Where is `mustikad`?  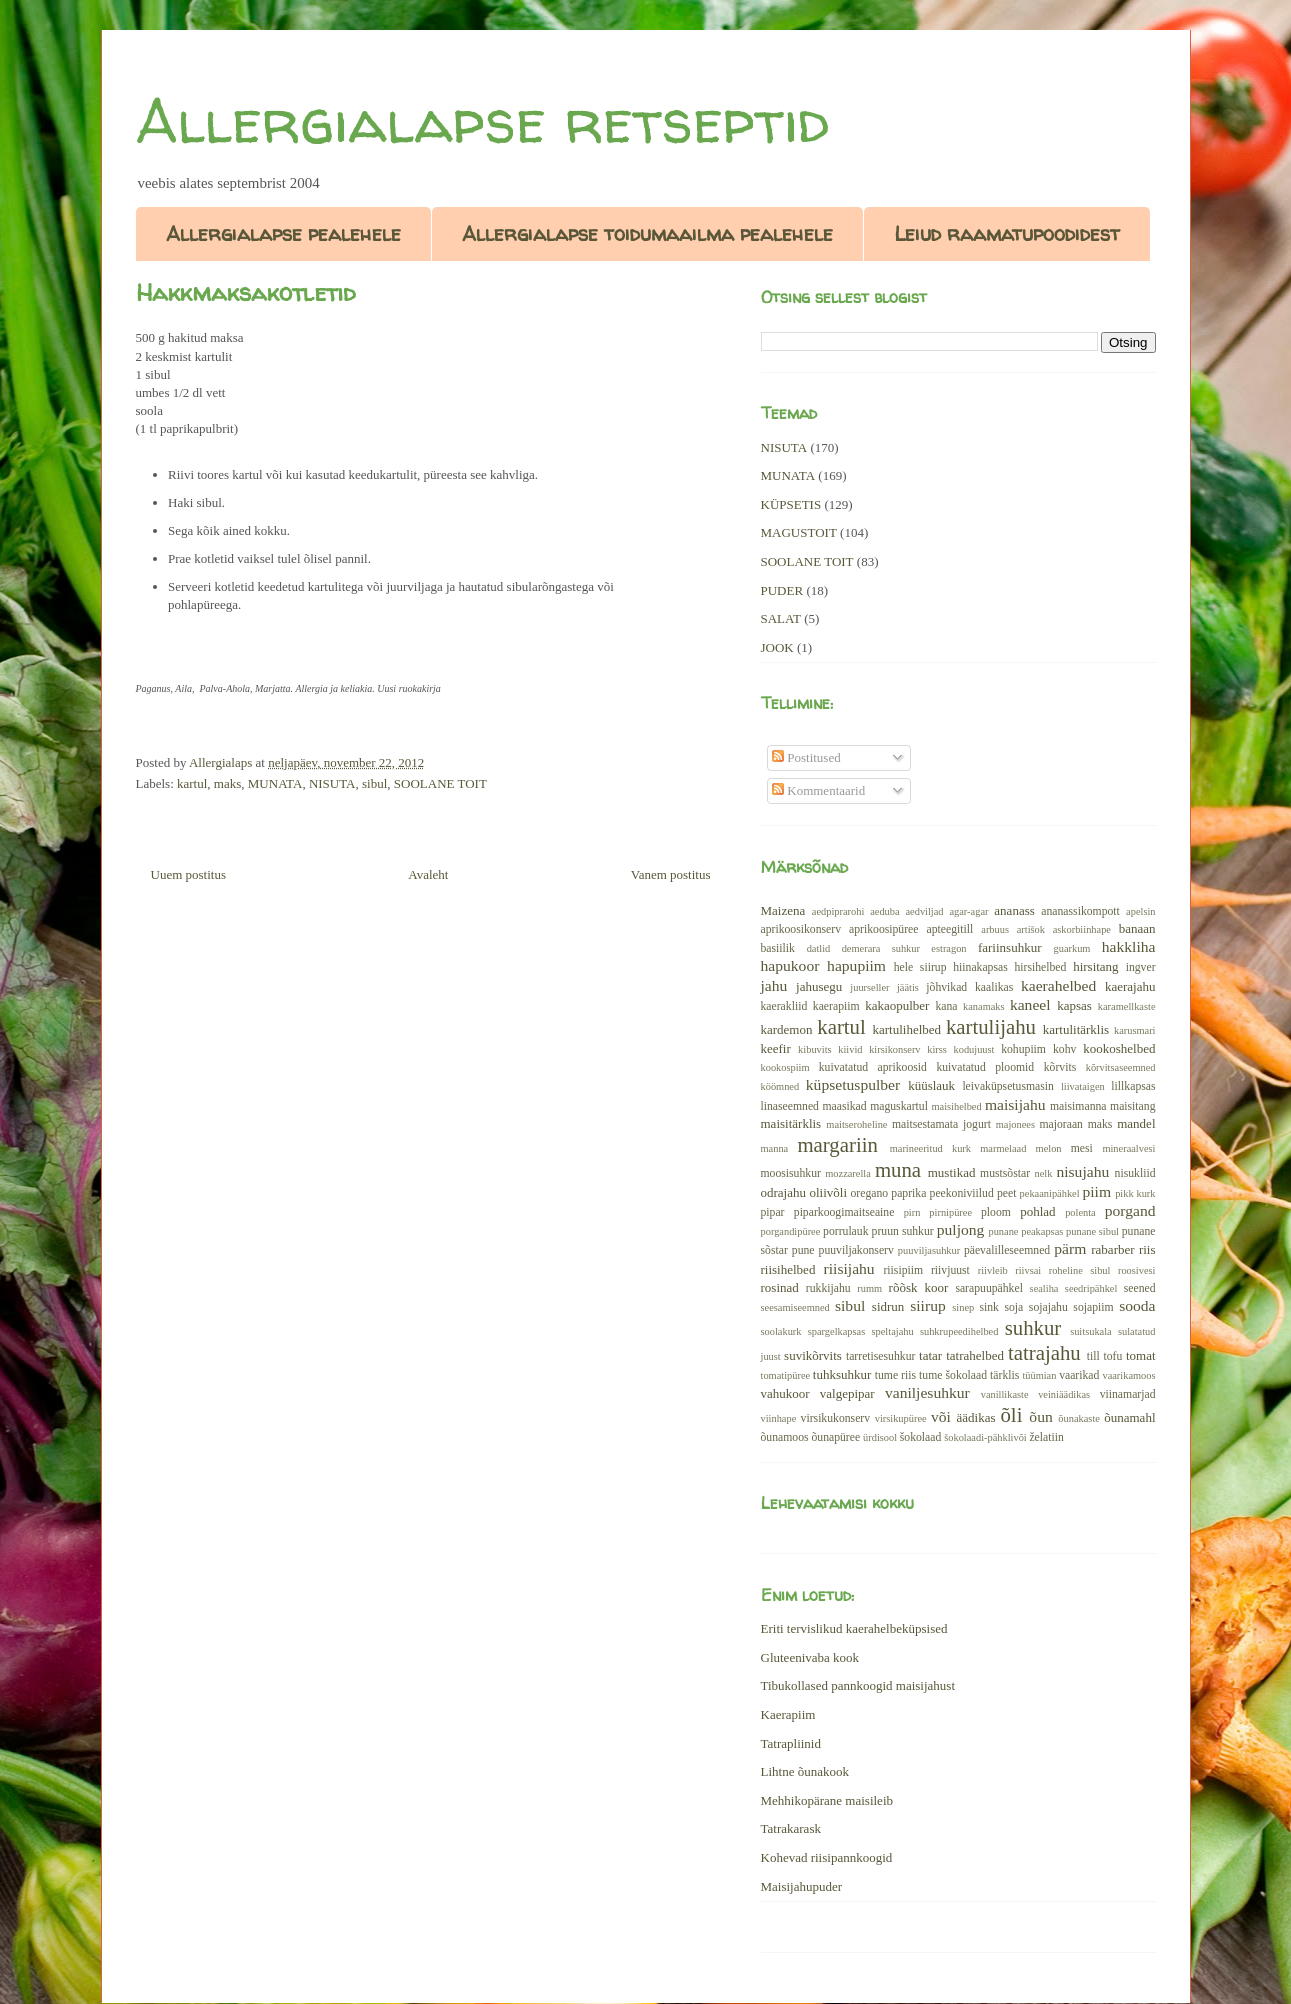
mustikad is located at coordinates (952, 1172).